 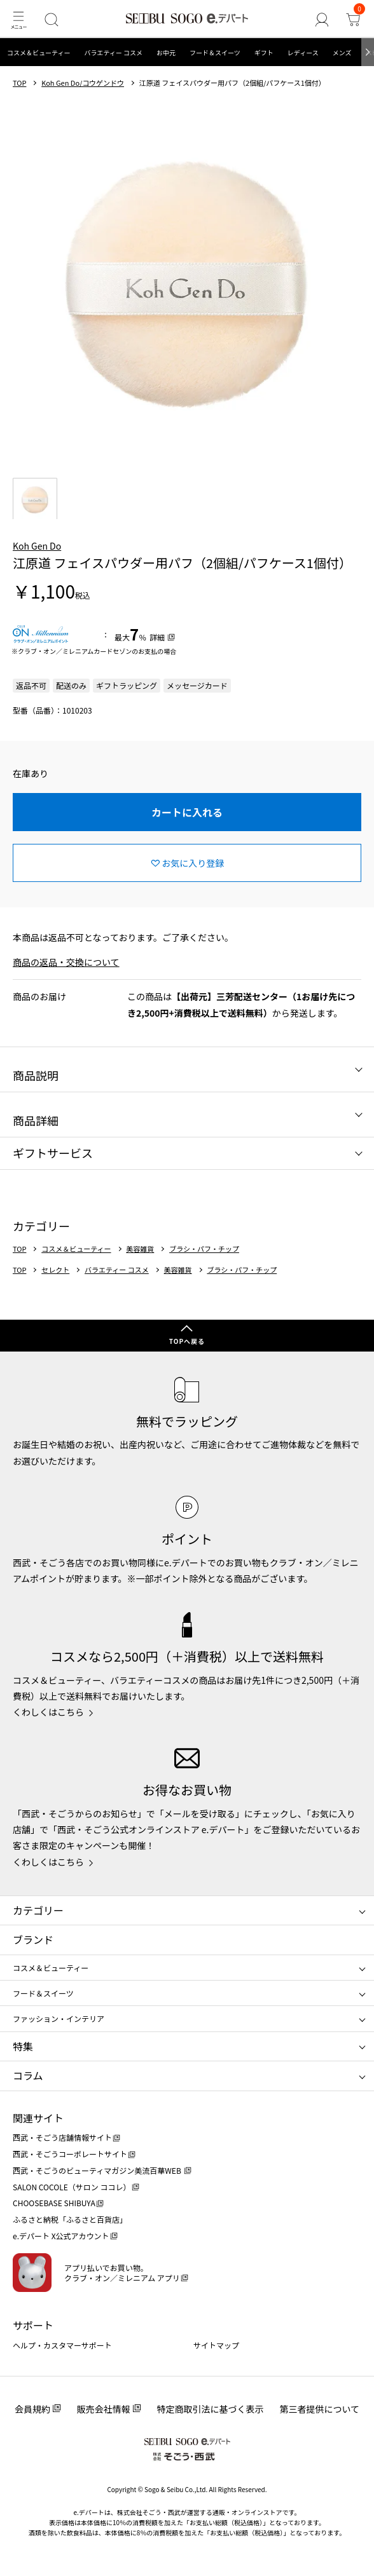 What do you see at coordinates (23, 2046) in the screenshot?
I see `特集` at bounding box center [23, 2046].